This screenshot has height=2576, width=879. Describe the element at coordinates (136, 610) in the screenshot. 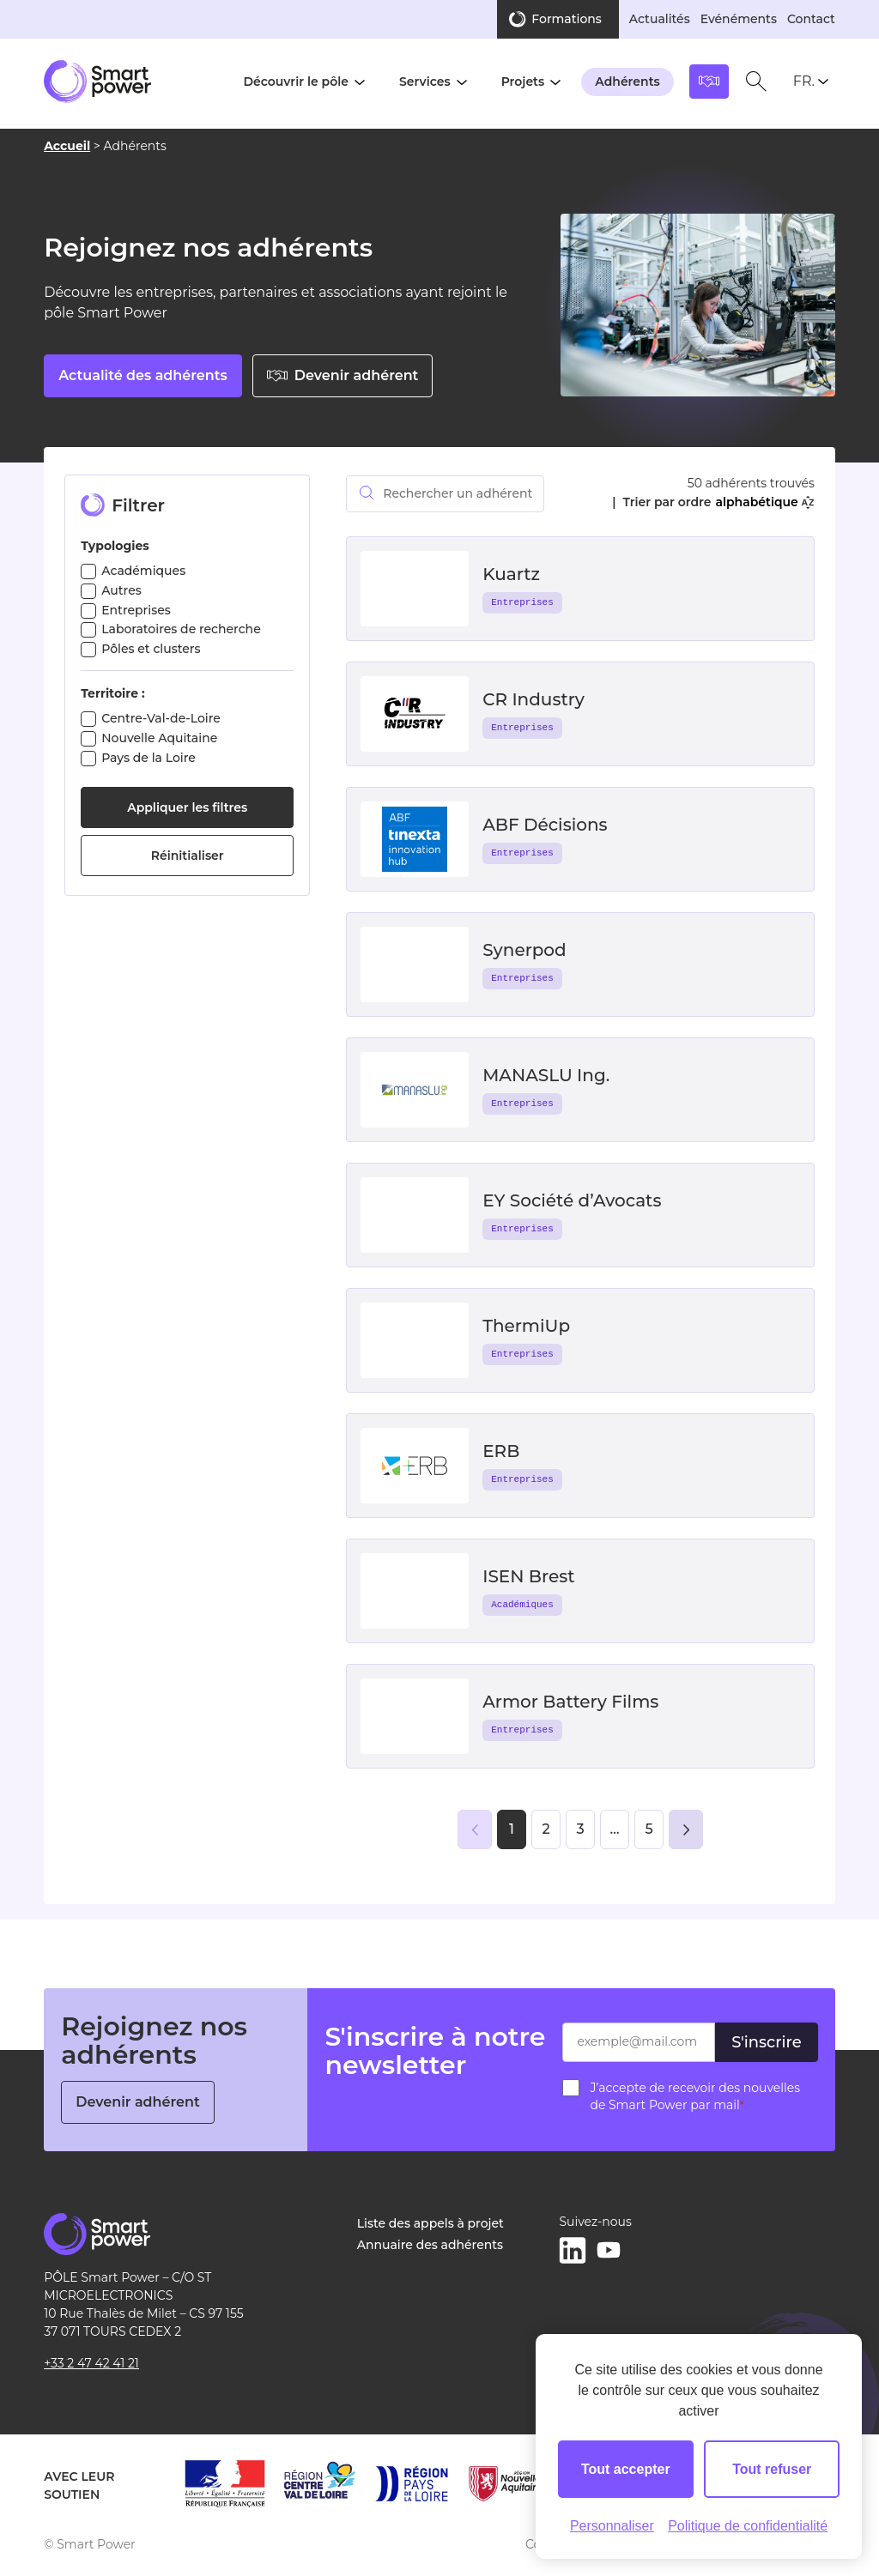

I see `Entreprises` at that location.